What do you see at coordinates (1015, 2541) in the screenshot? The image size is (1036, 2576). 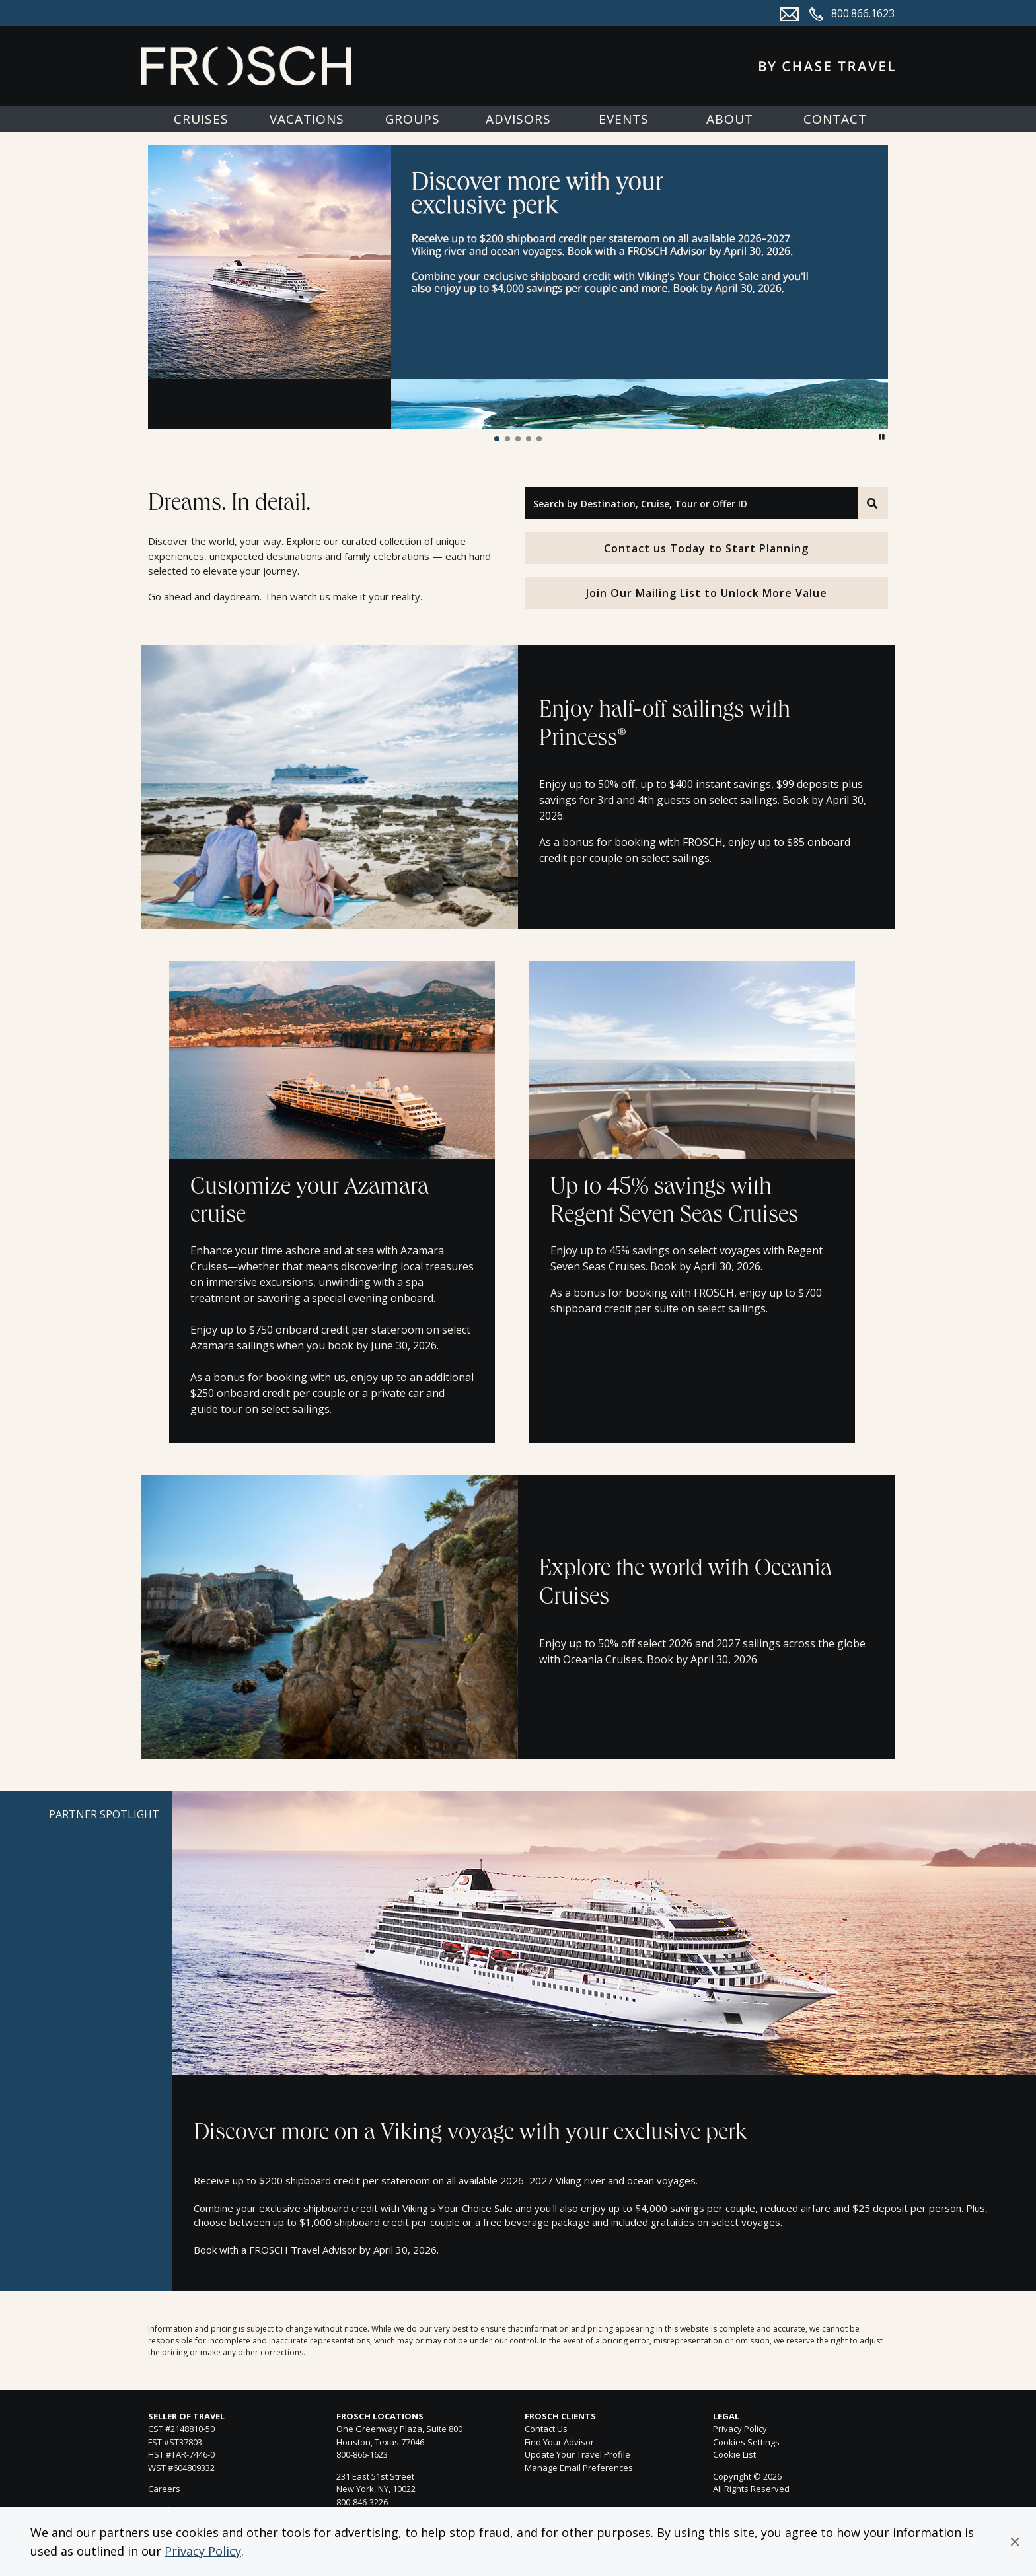 I see `[button]` at bounding box center [1015, 2541].